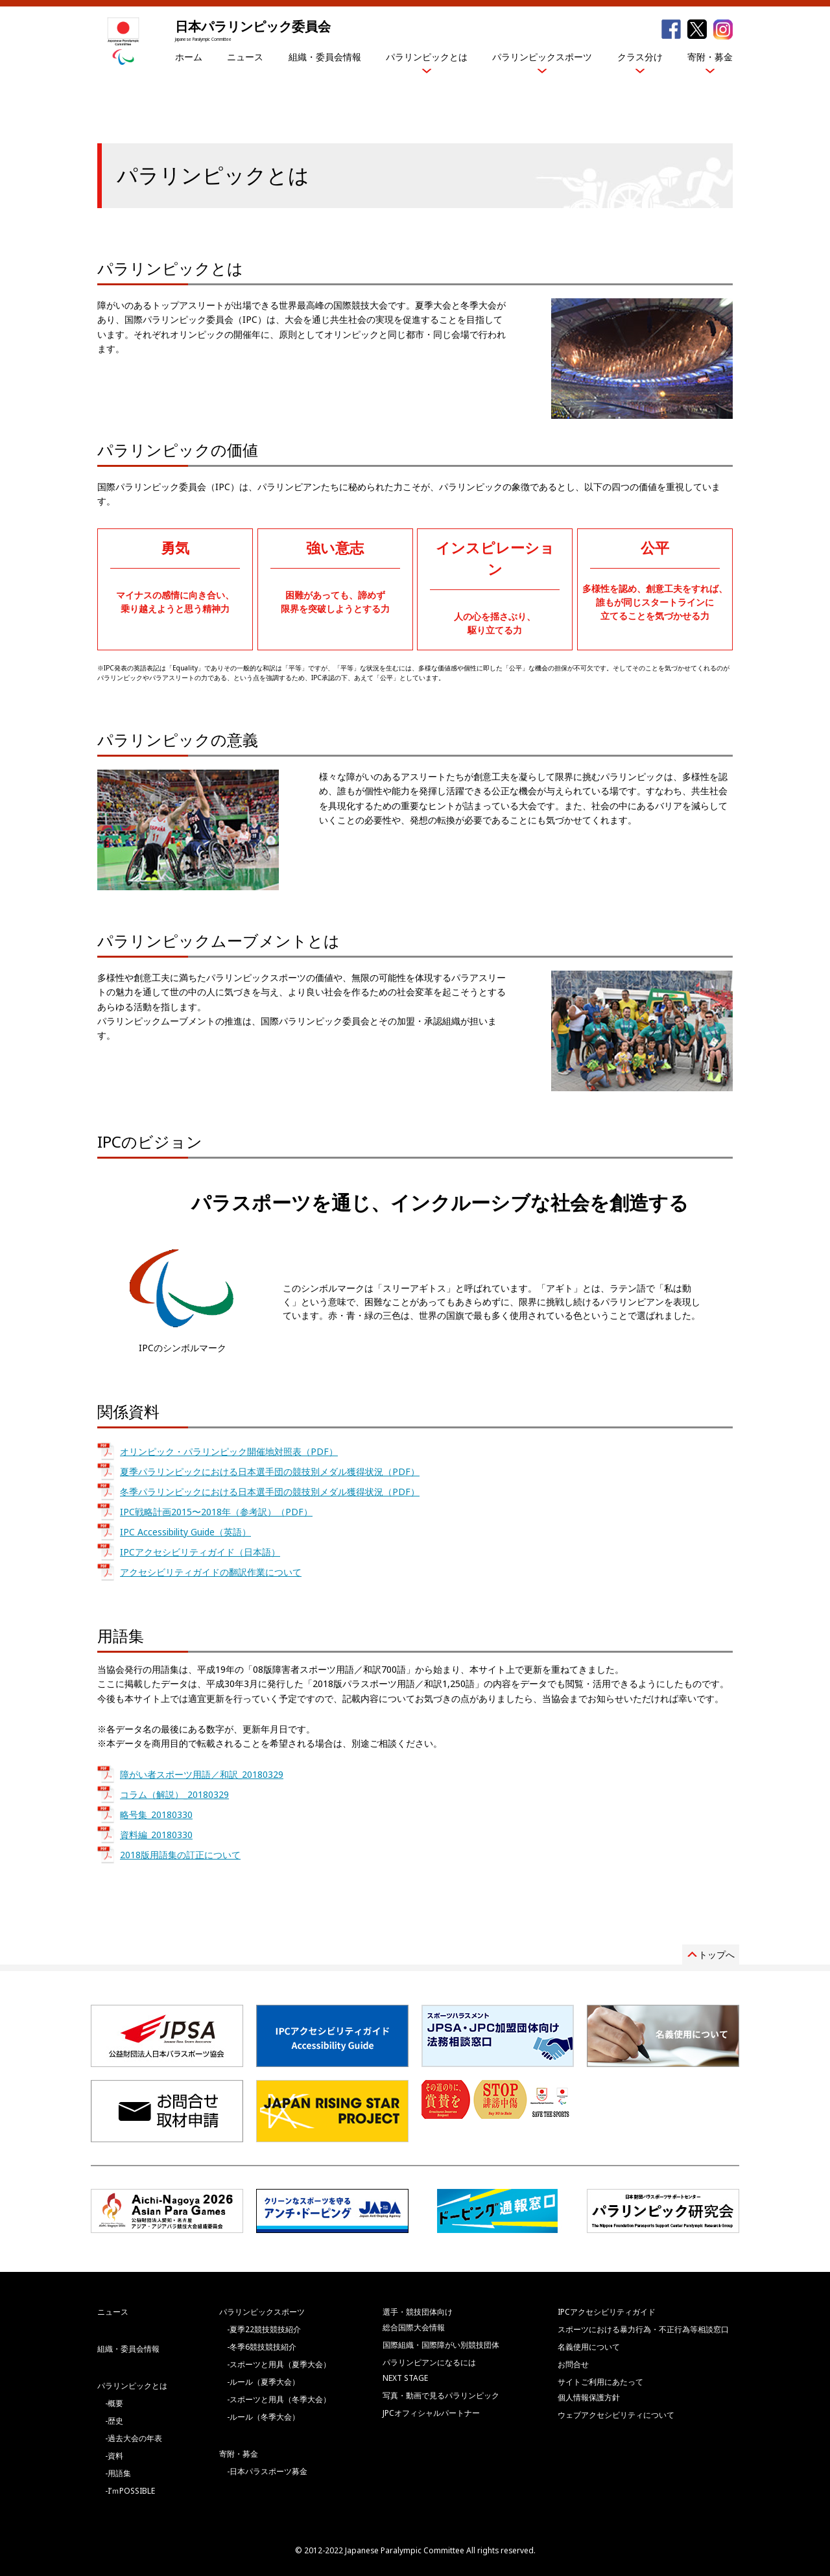 This screenshot has width=830, height=2576. What do you see at coordinates (185, 1532) in the screenshot?
I see `IPC Accessibility Guide（英語）` at bounding box center [185, 1532].